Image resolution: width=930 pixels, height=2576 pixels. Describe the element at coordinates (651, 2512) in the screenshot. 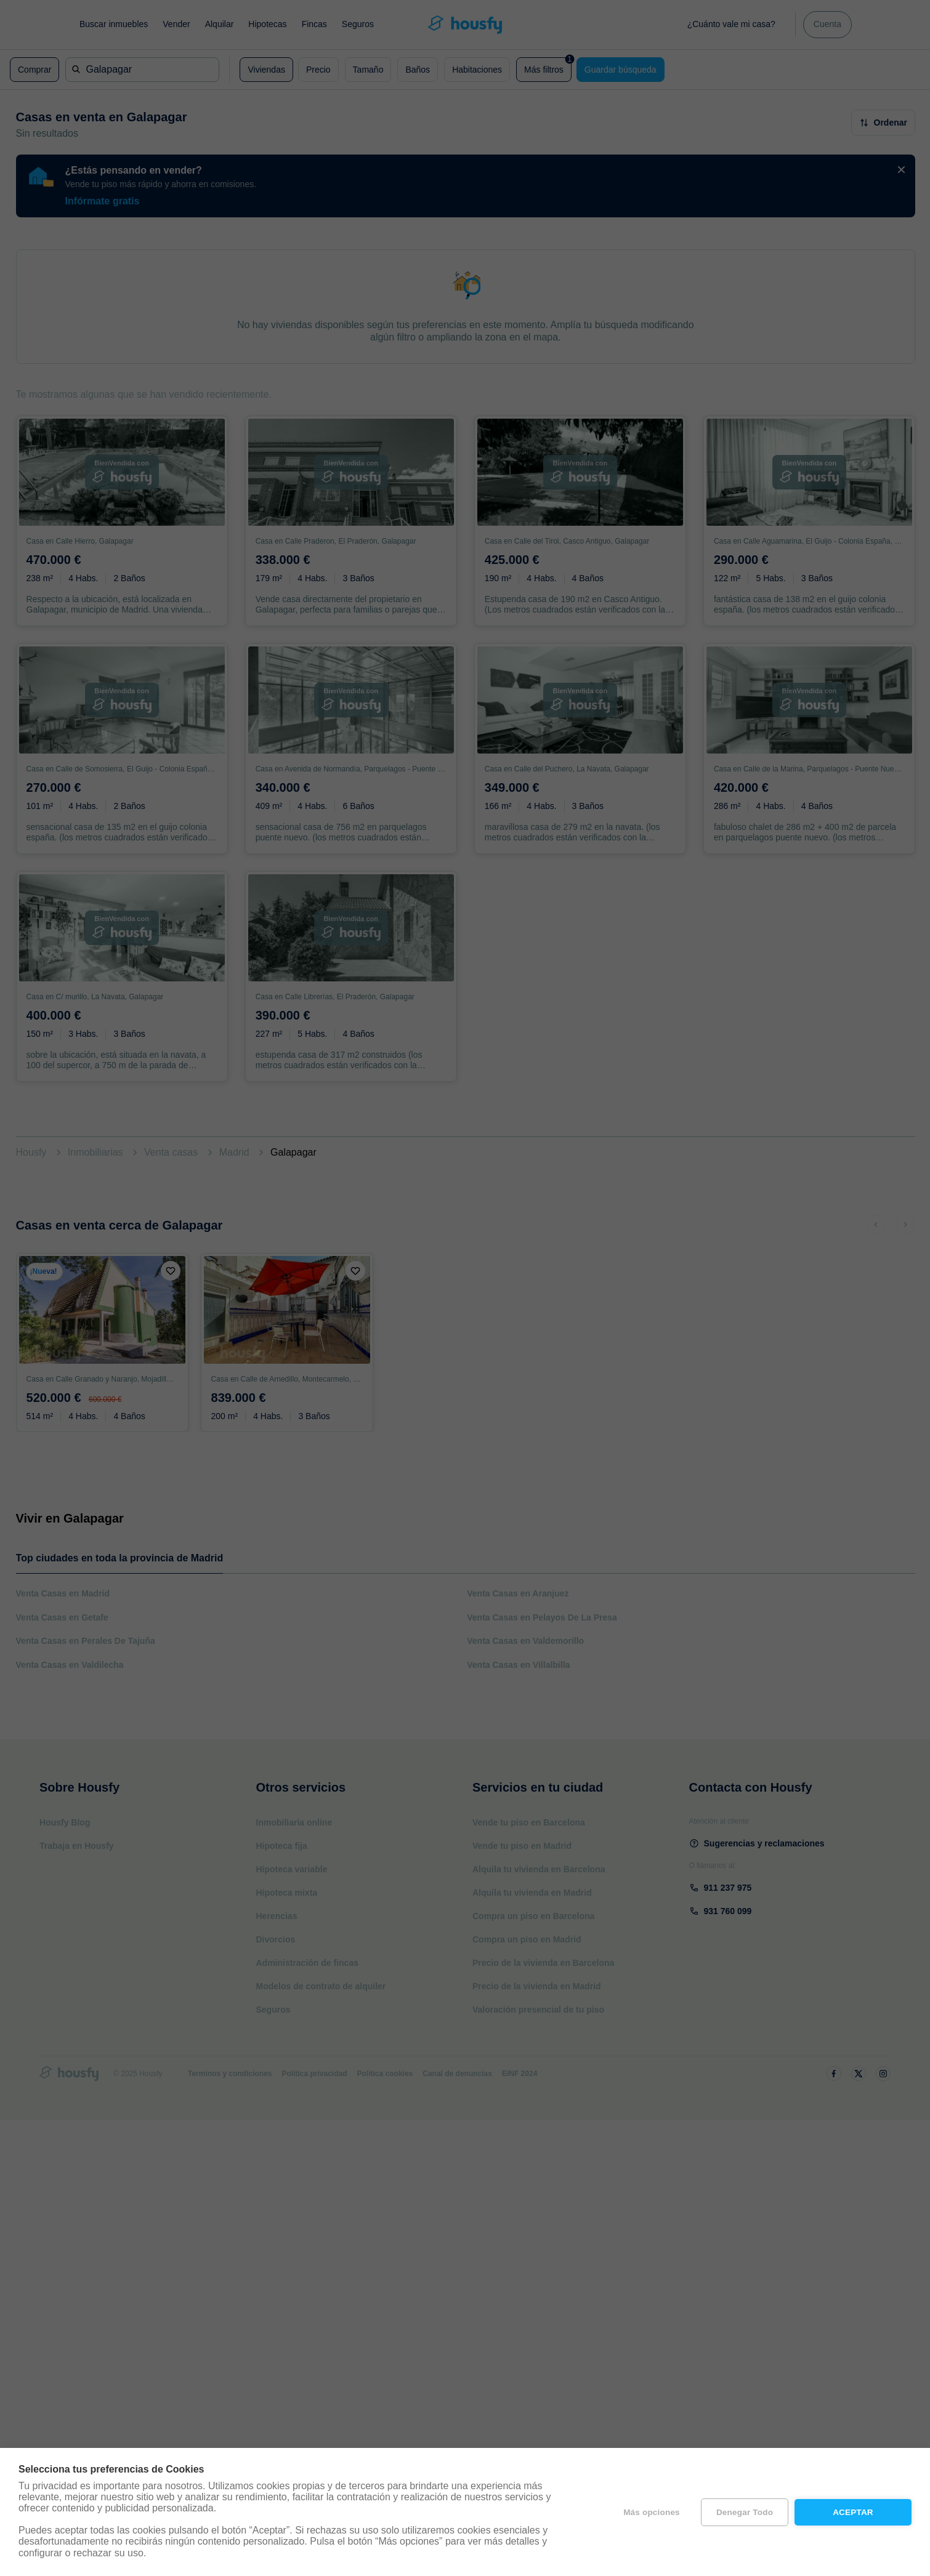

I see `Más opciones` at that location.